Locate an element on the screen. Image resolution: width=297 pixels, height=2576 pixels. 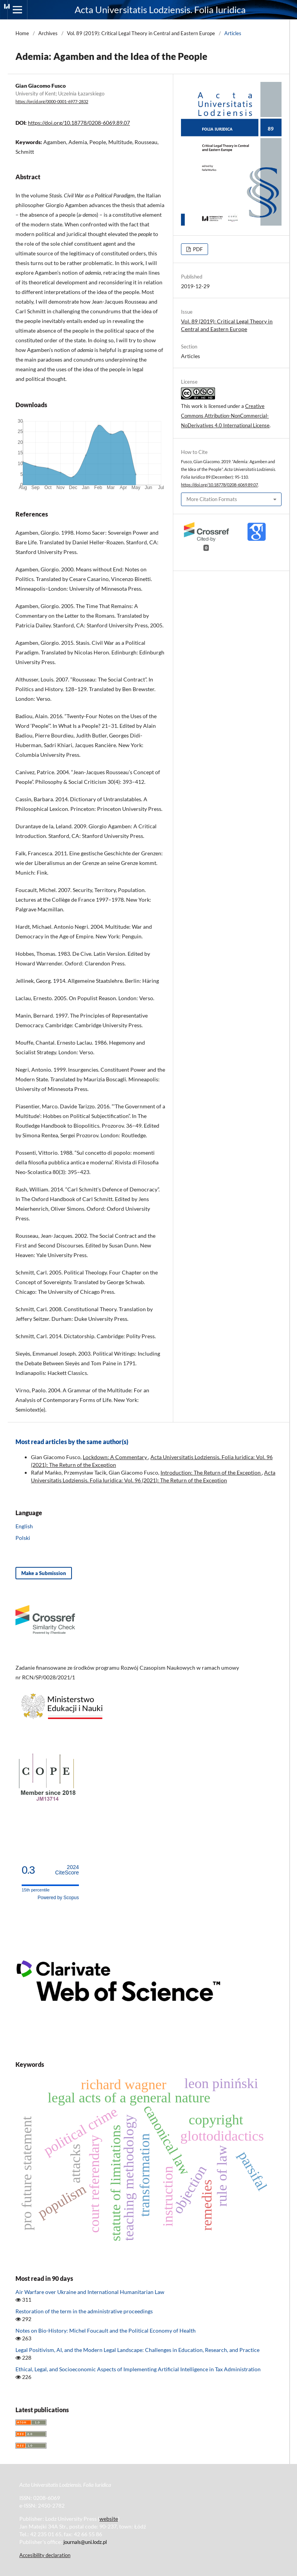
PDF is located at coordinates (197, 249).